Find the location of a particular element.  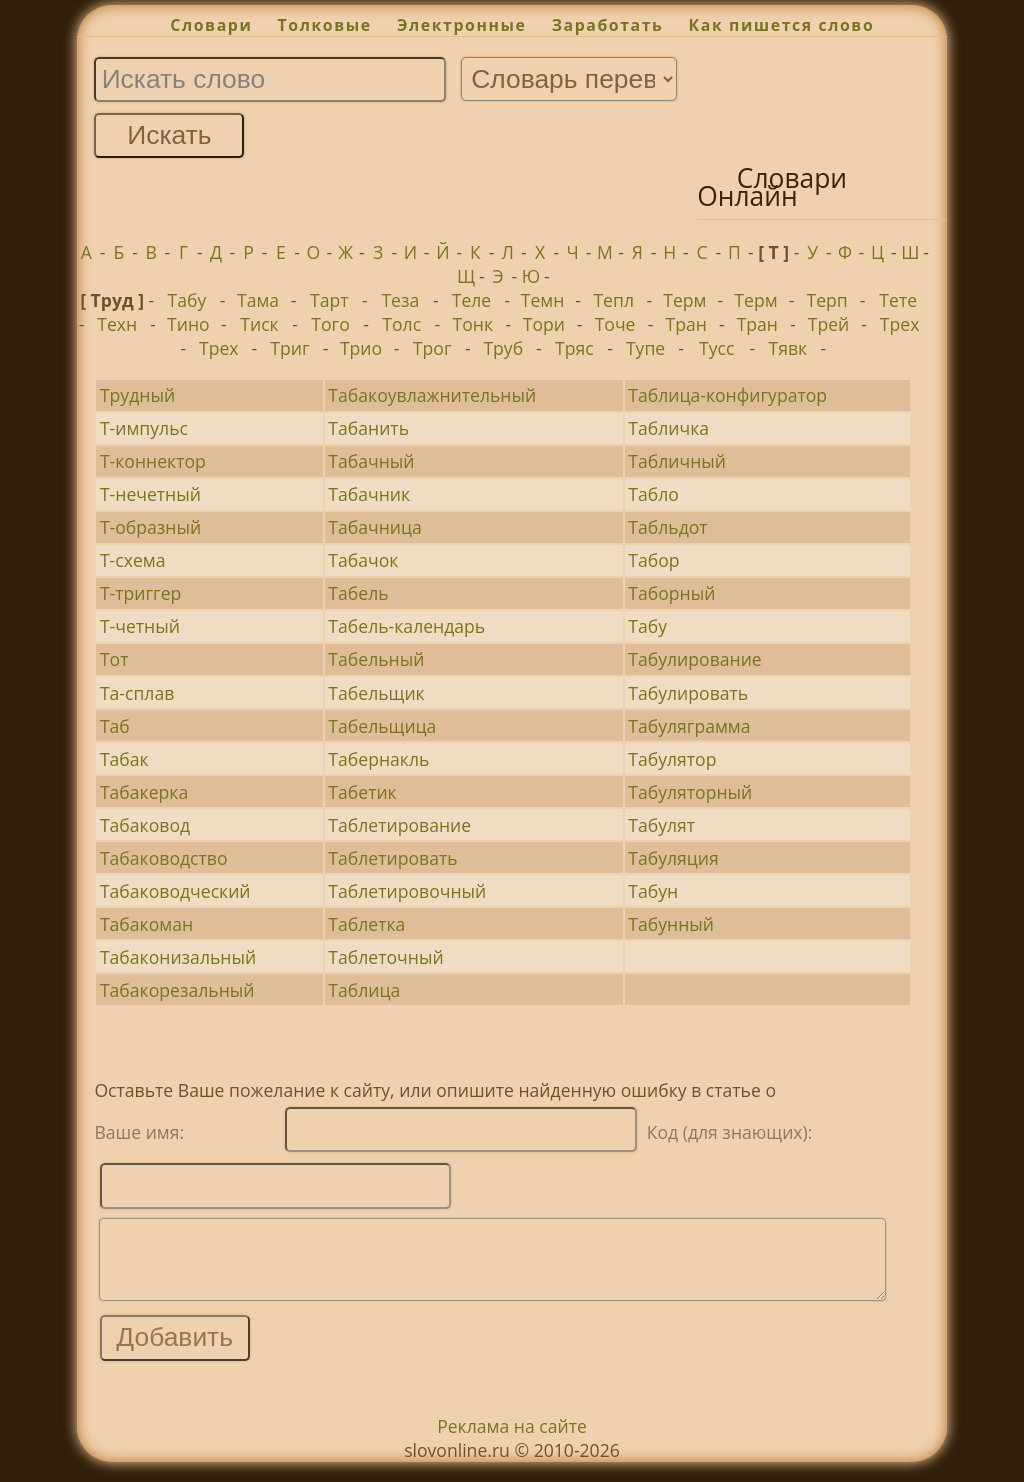

Табакерка is located at coordinates (144, 792).